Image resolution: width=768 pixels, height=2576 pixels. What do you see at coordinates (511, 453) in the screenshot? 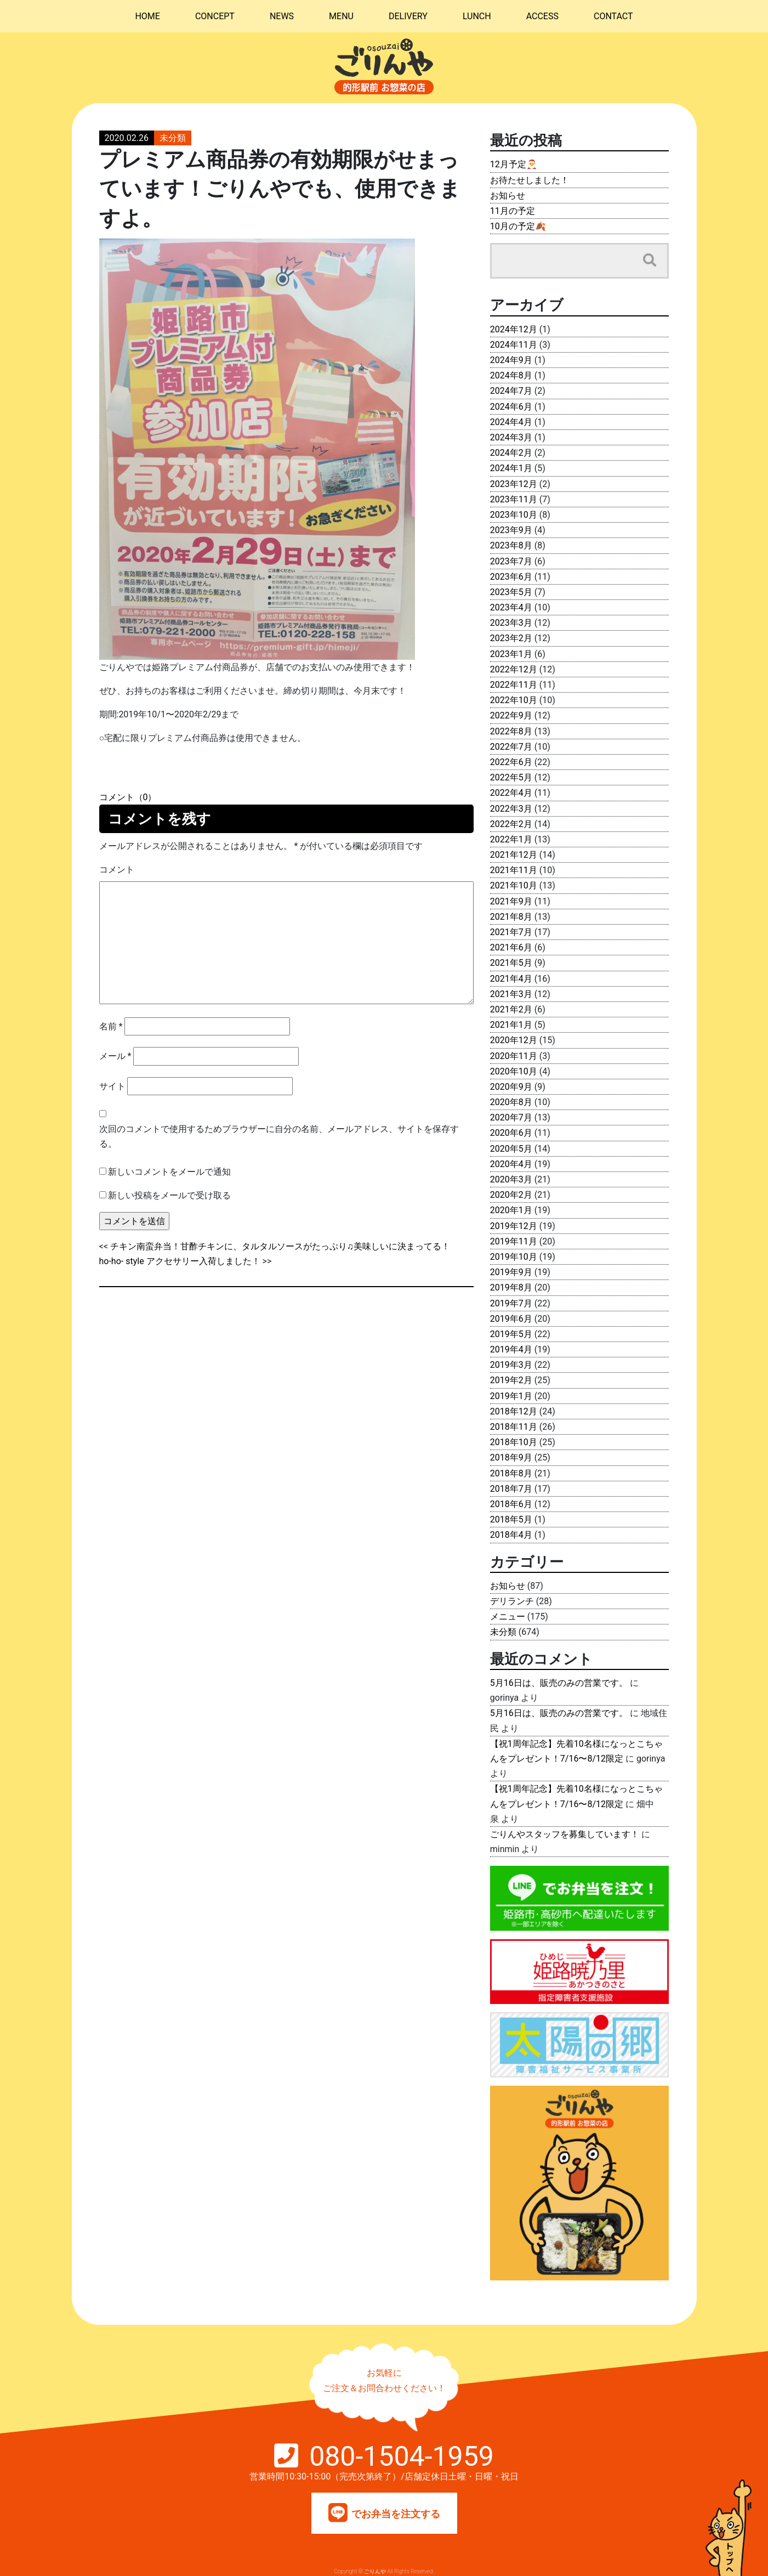
I see `2024年2月` at bounding box center [511, 453].